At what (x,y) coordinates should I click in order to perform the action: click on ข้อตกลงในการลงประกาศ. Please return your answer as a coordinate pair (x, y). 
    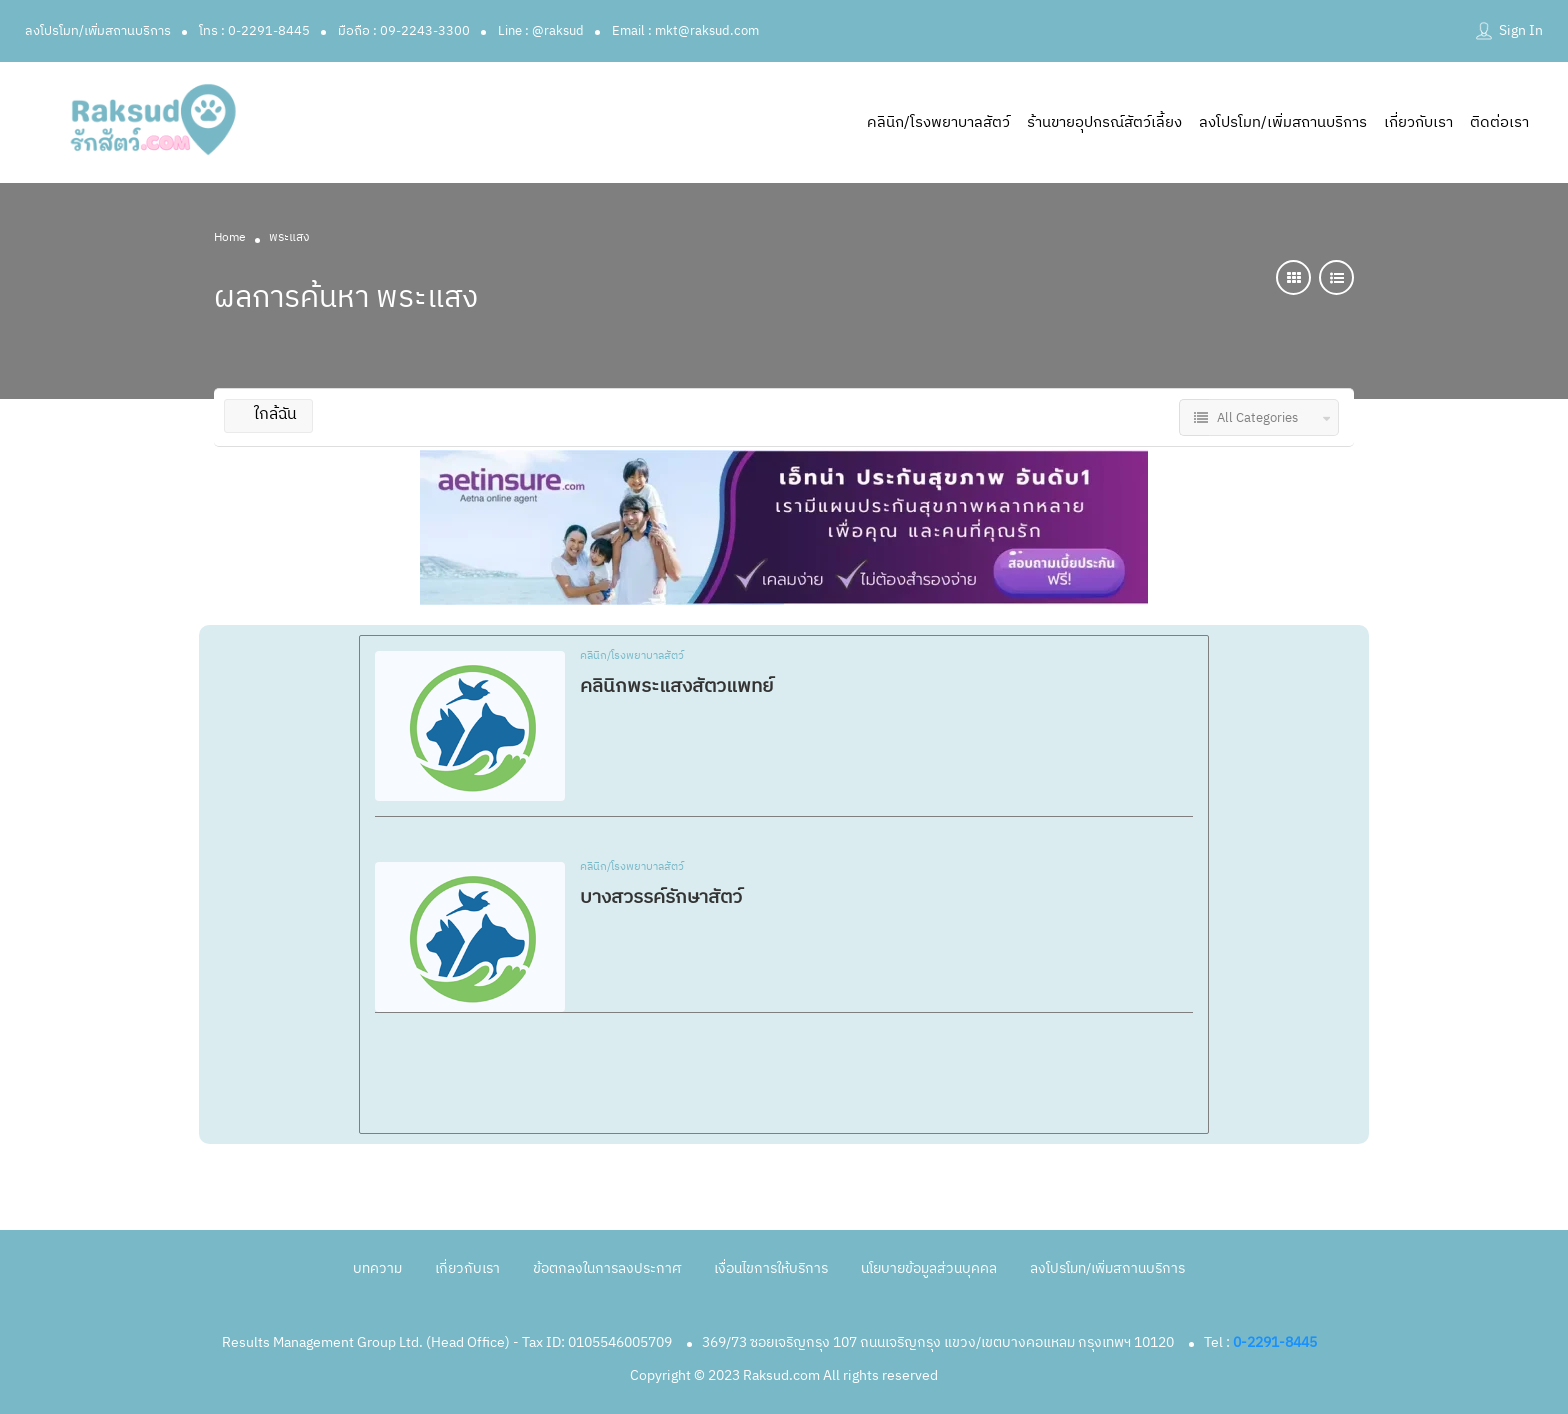
    Looking at the image, I should click on (607, 1268).